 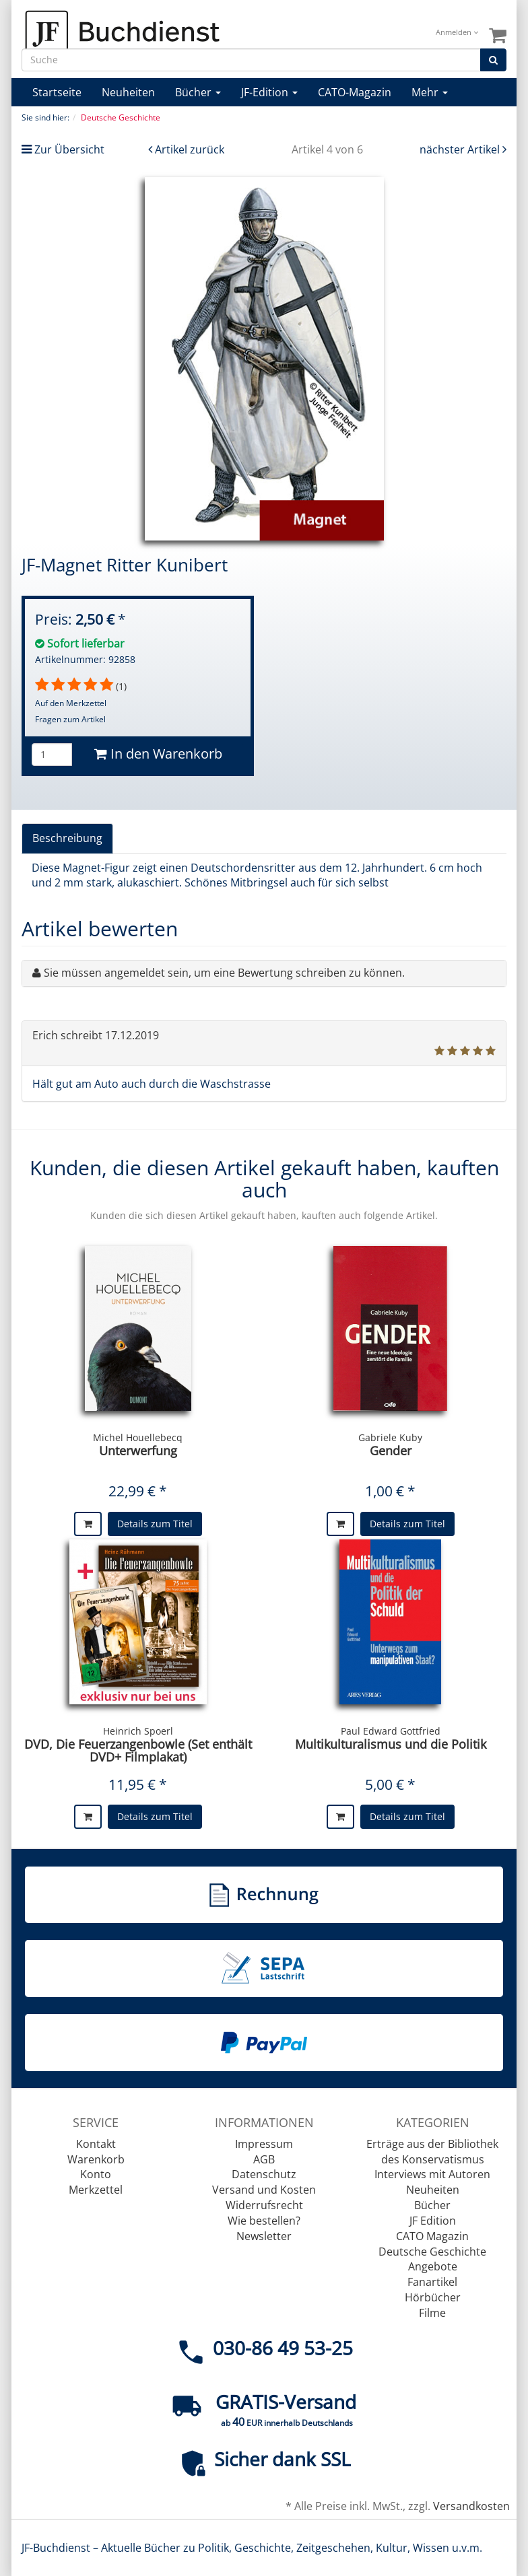 What do you see at coordinates (390, 1731) in the screenshot?
I see `Paul Edward Gottfried` at bounding box center [390, 1731].